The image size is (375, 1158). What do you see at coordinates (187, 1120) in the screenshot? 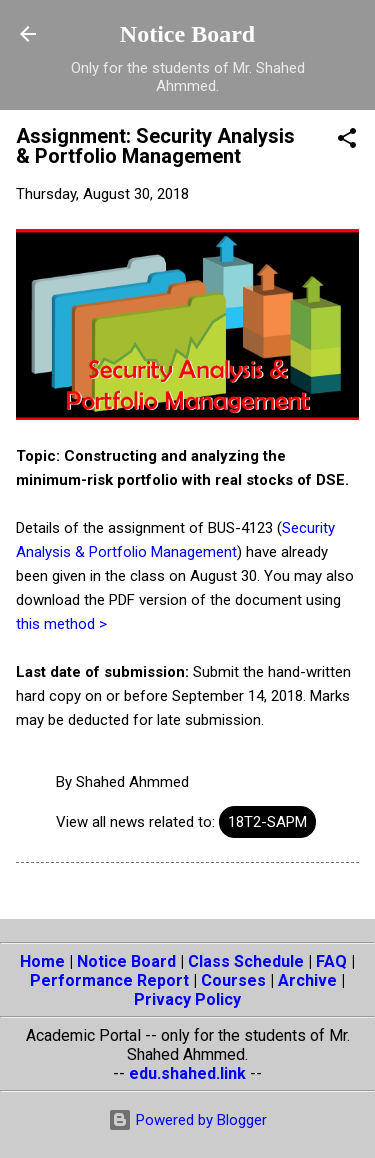
I see `Powered by Blogger` at bounding box center [187, 1120].